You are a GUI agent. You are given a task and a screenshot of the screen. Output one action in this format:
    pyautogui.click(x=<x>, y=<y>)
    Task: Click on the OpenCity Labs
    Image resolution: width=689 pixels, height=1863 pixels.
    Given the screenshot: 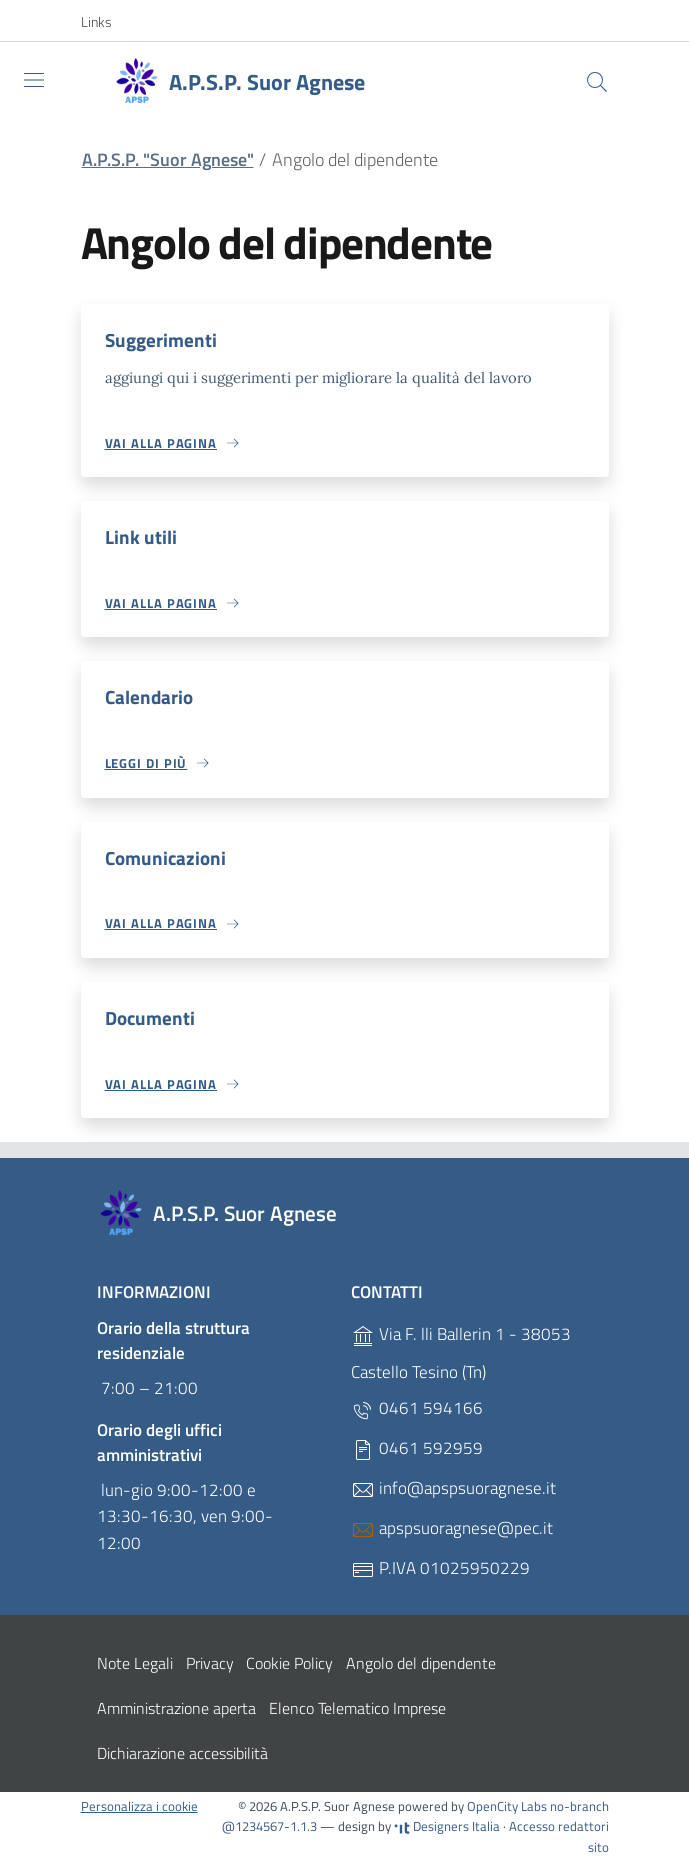 What is the action you would take?
    pyautogui.click(x=508, y=1807)
    